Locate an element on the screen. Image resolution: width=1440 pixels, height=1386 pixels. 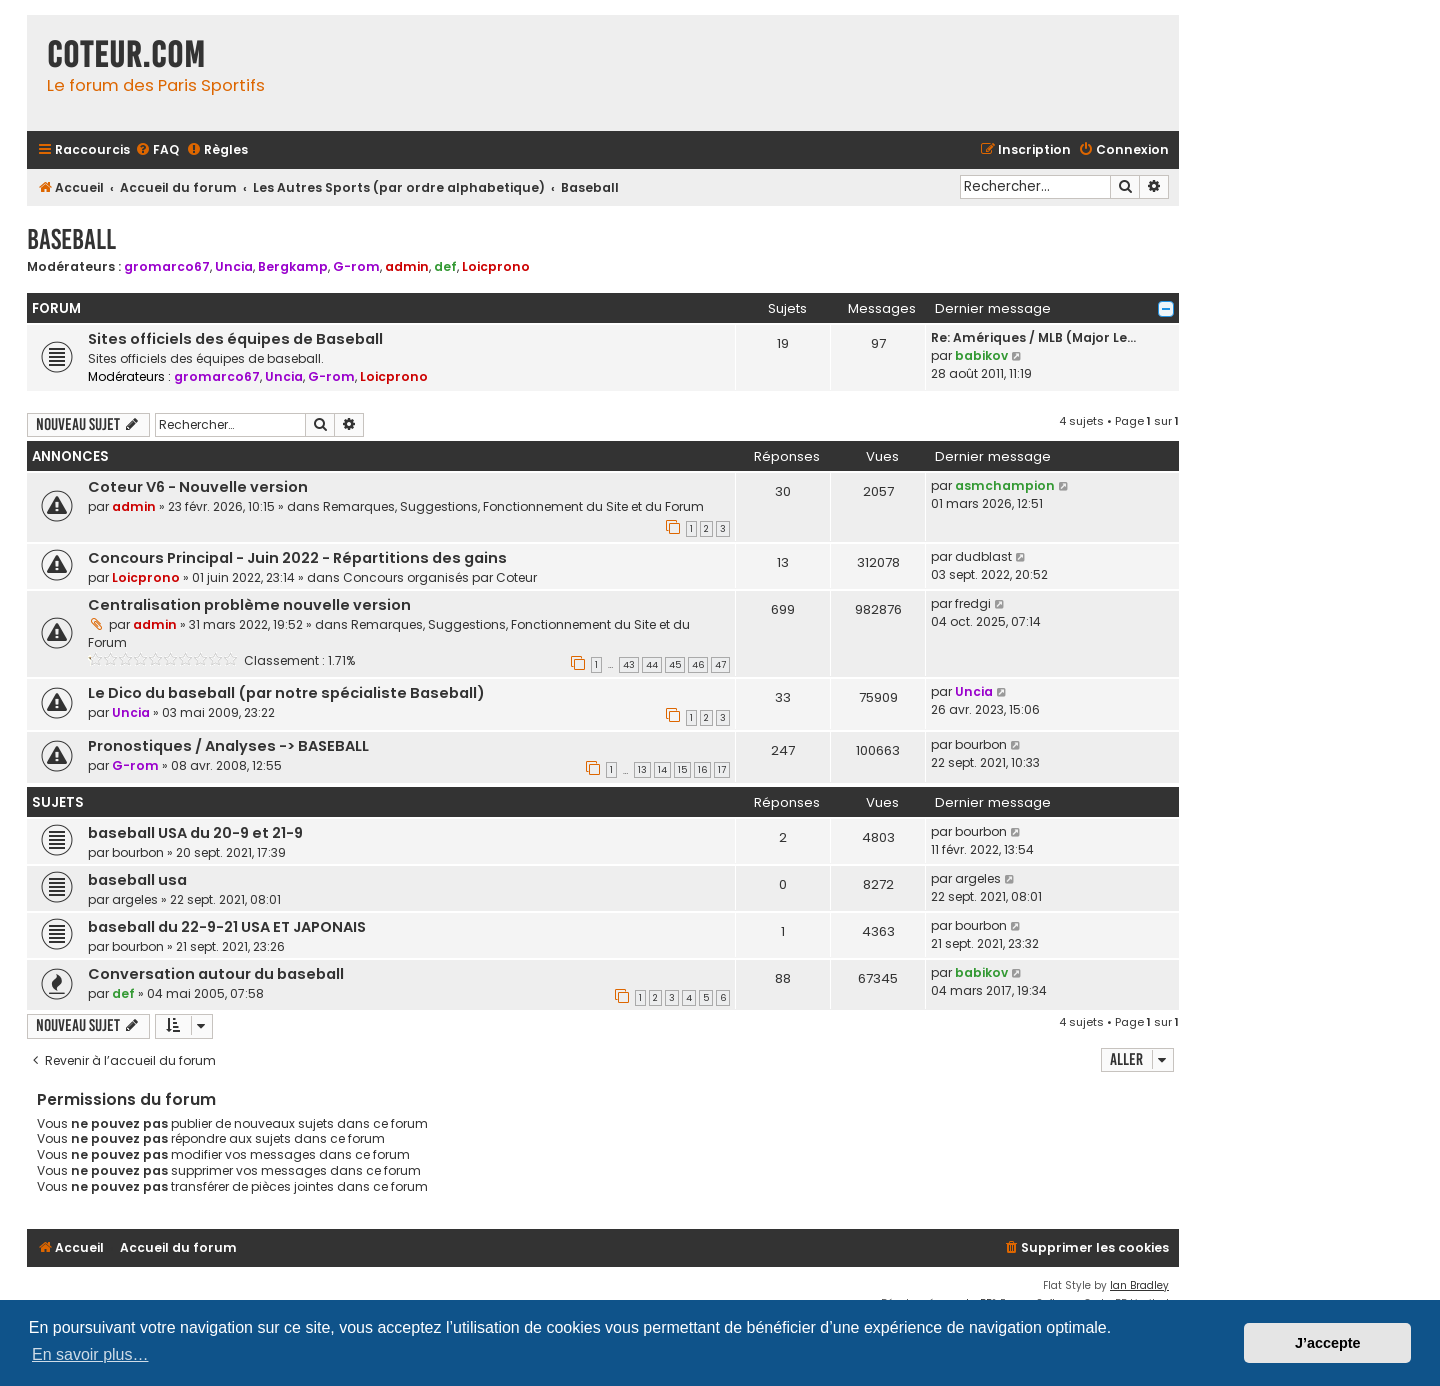
bourbon is located at coordinates (981, 744).